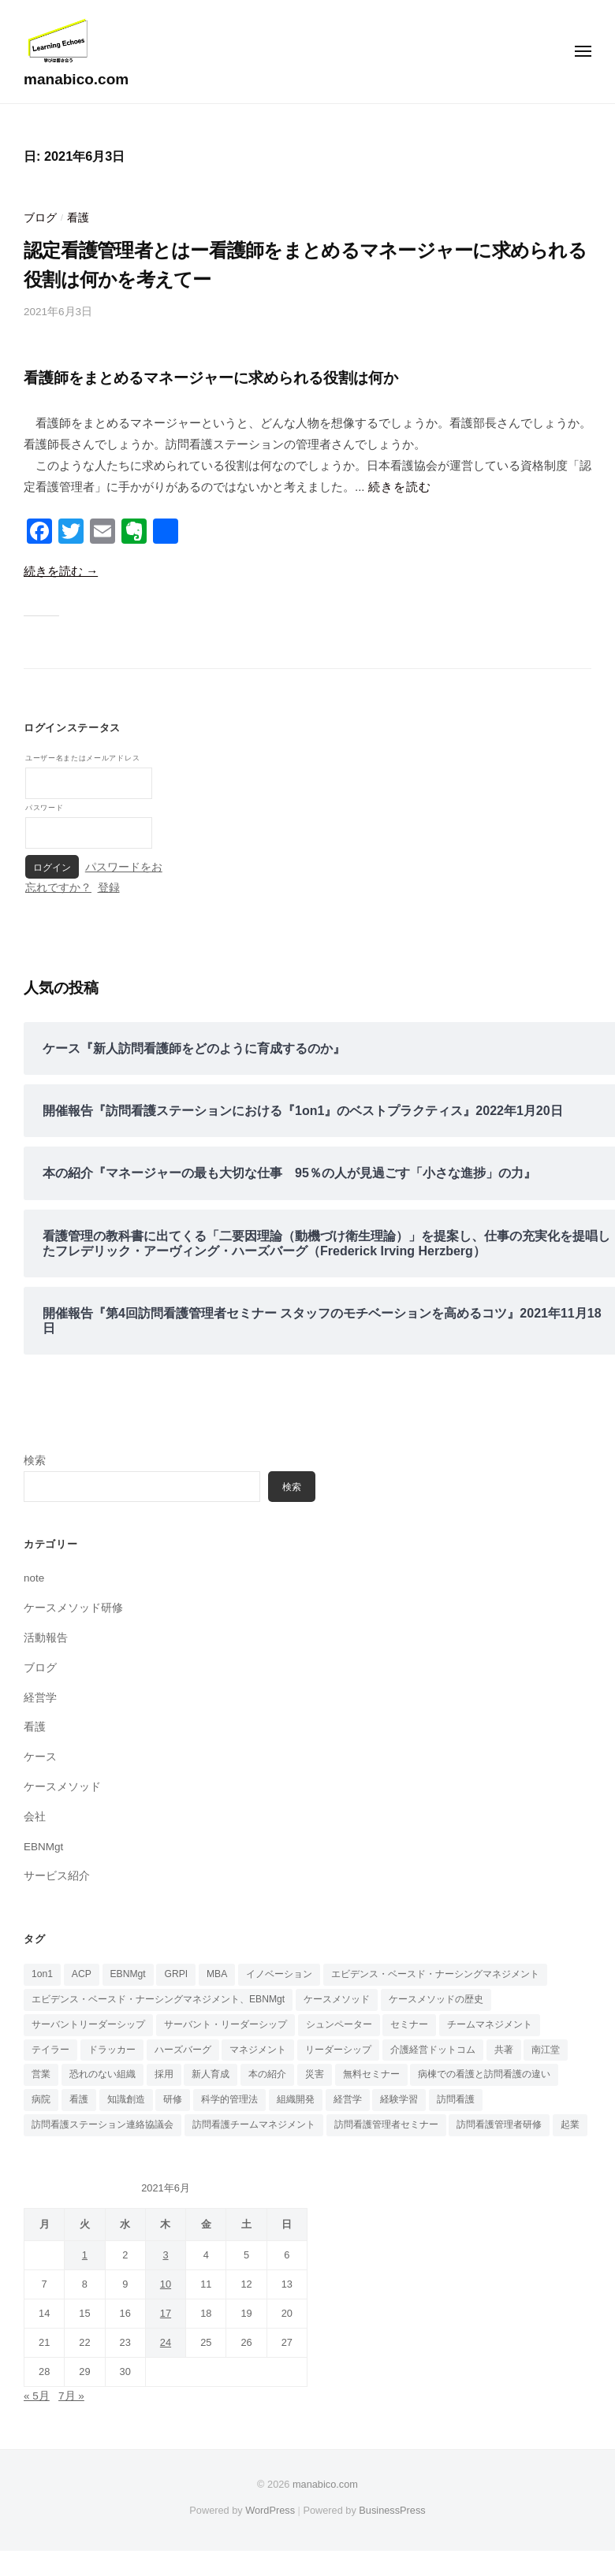  Describe the element at coordinates (279, 1973) in the screenshot. I see `イノベーション [イノベーション (1個の項目)]` at that location.